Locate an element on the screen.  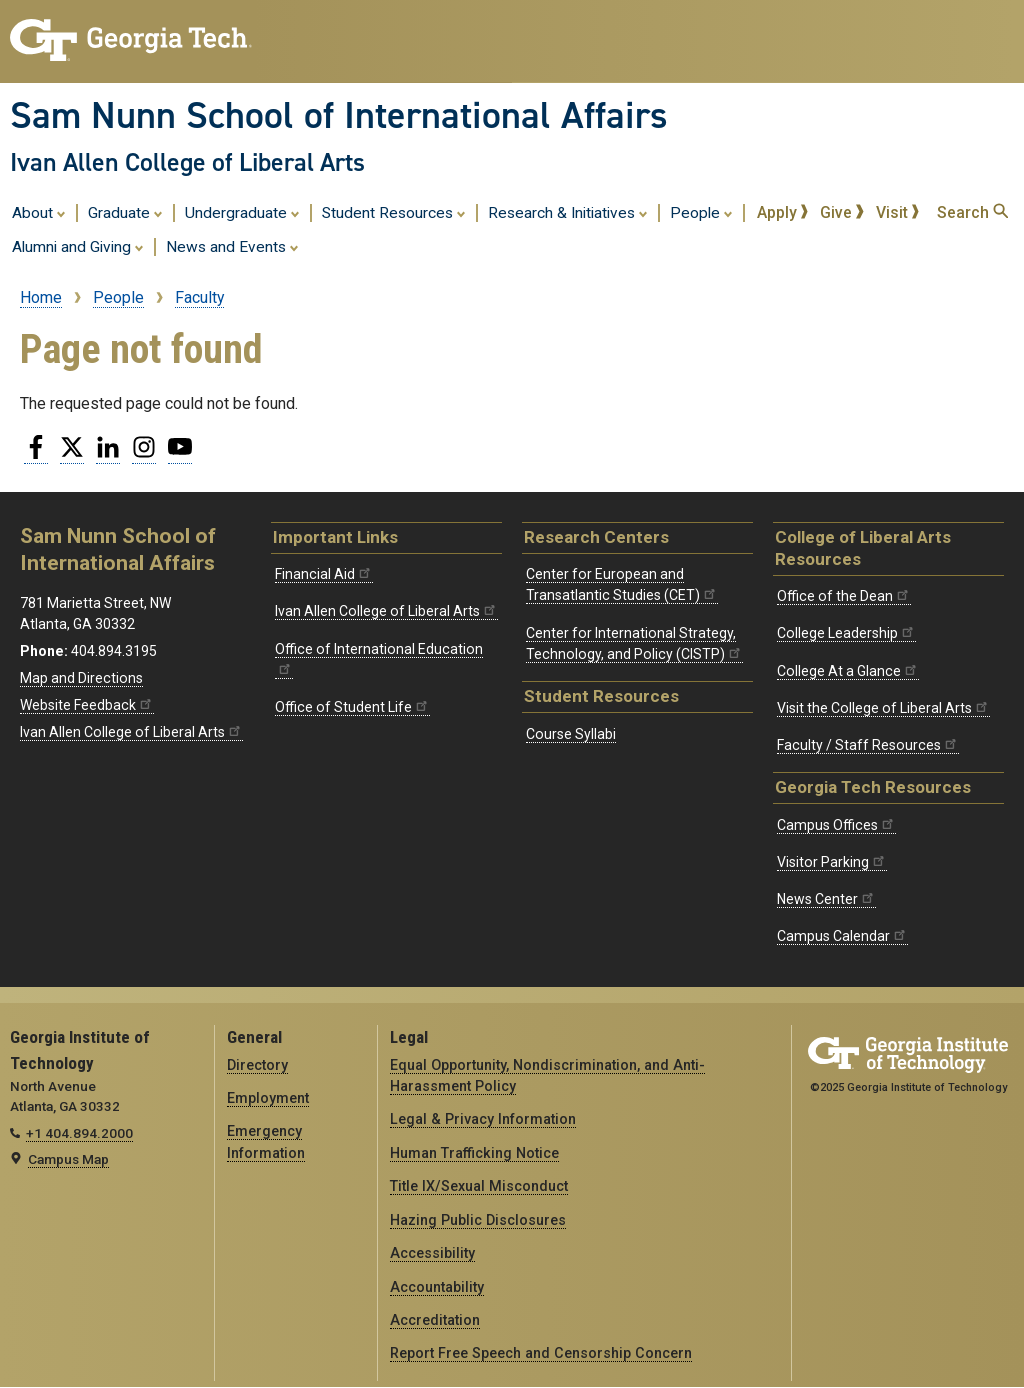
Human Trafficking Notice is located at coordinates (474, 1153).